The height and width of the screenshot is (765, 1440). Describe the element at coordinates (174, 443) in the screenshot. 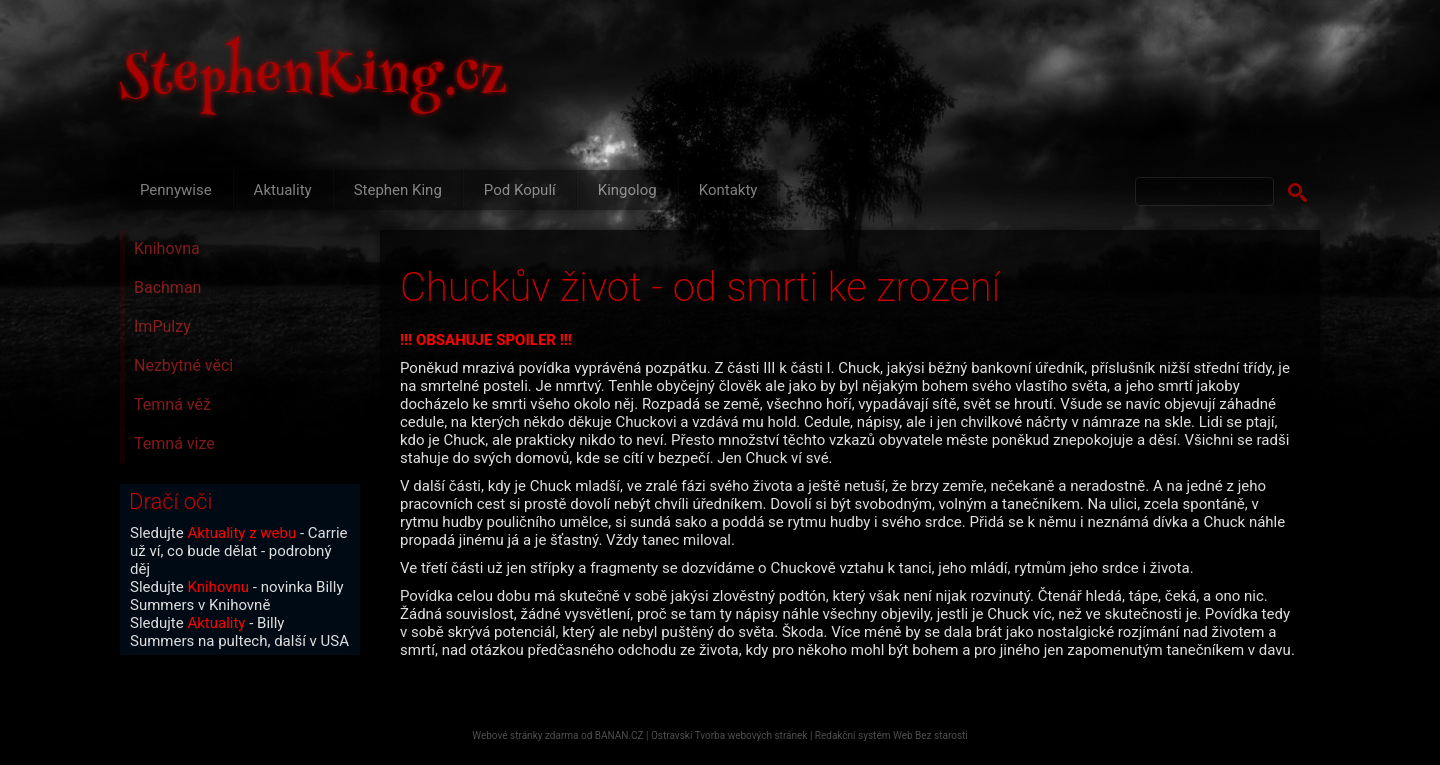

I see `Temná vize` at that location.